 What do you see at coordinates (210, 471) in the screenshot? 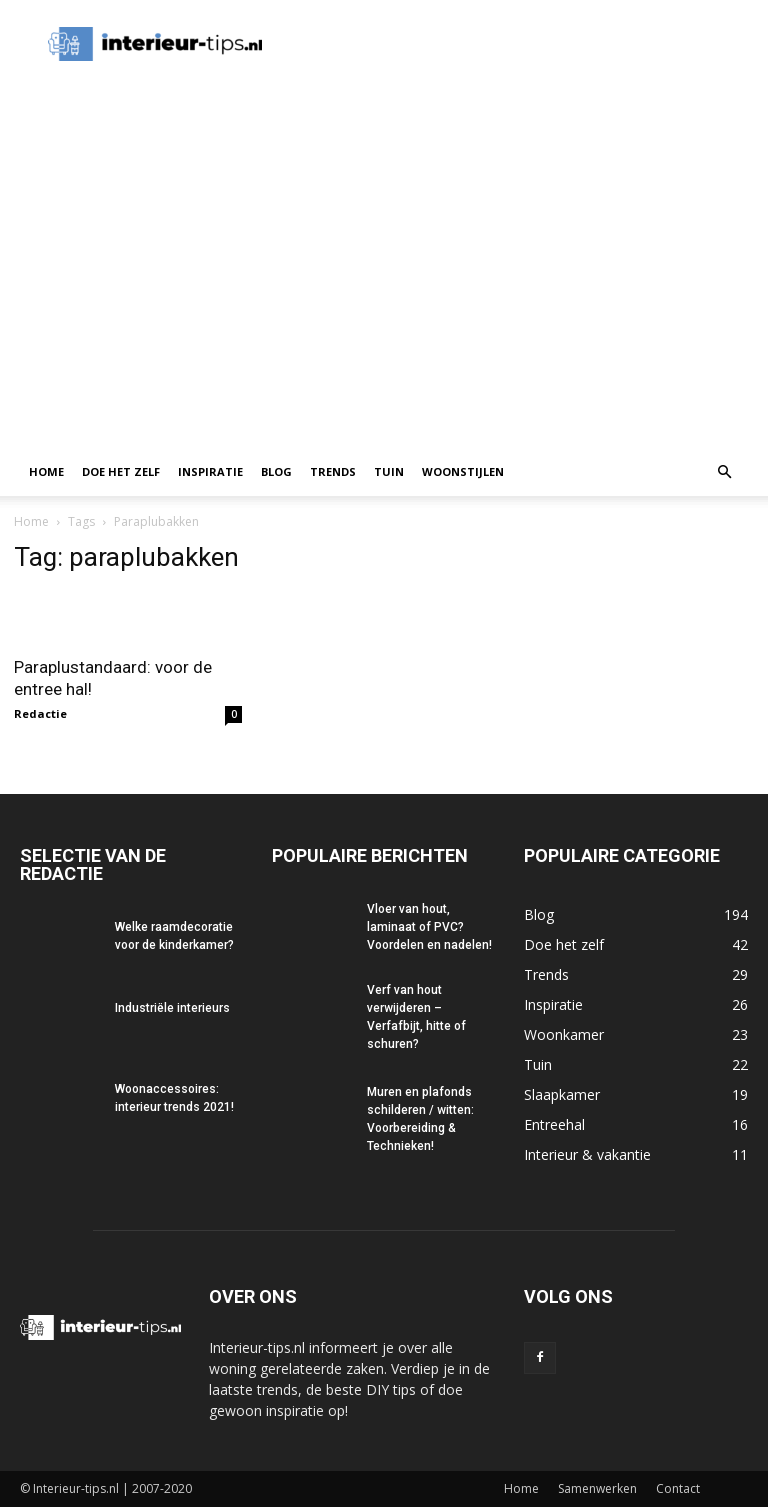
I see `Inspiratie` at bounding box center [210, 471].